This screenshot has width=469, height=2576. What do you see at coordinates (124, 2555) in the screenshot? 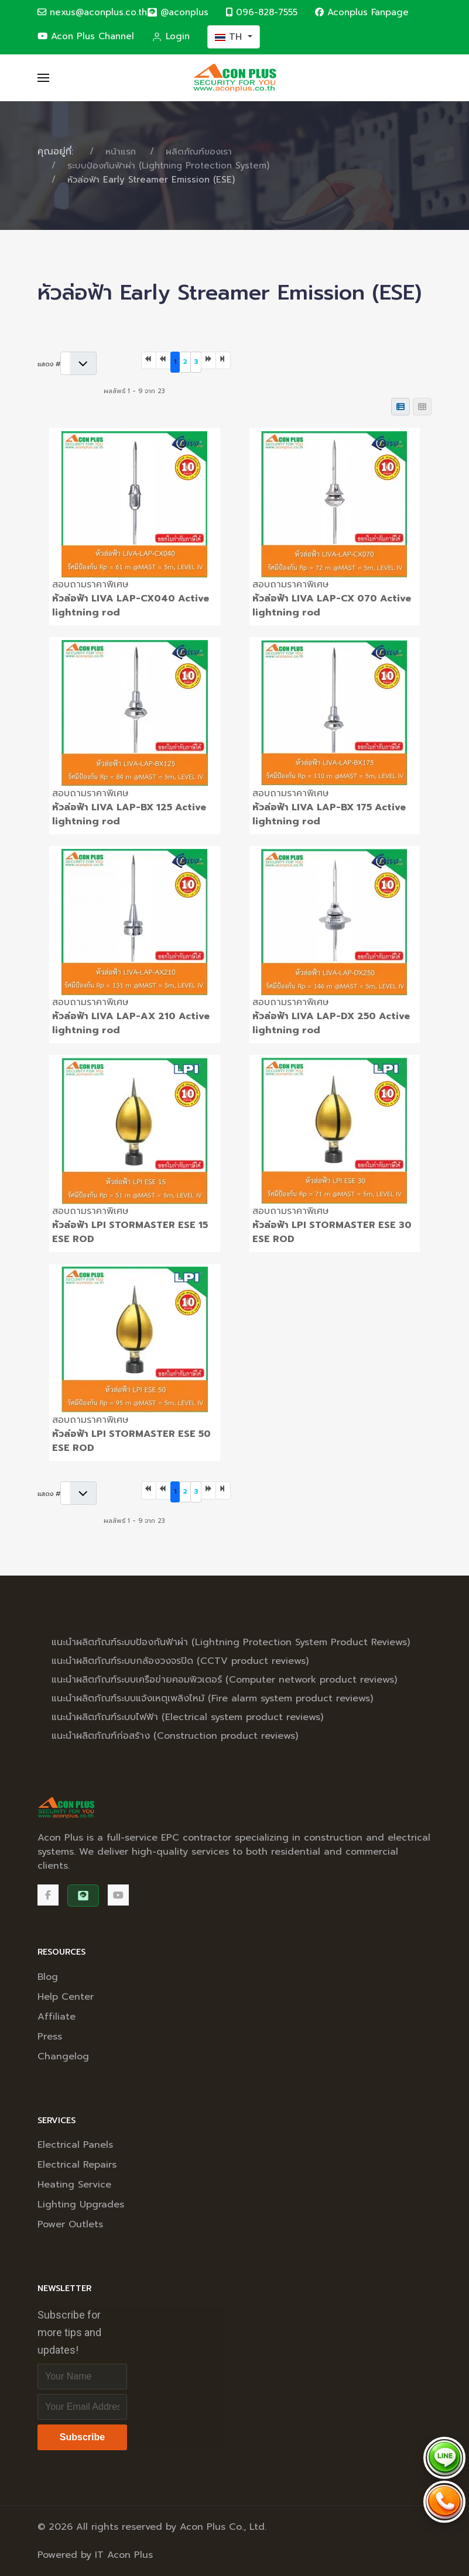
I see `IT Acon Plus` at bounding box center [124, 2555].